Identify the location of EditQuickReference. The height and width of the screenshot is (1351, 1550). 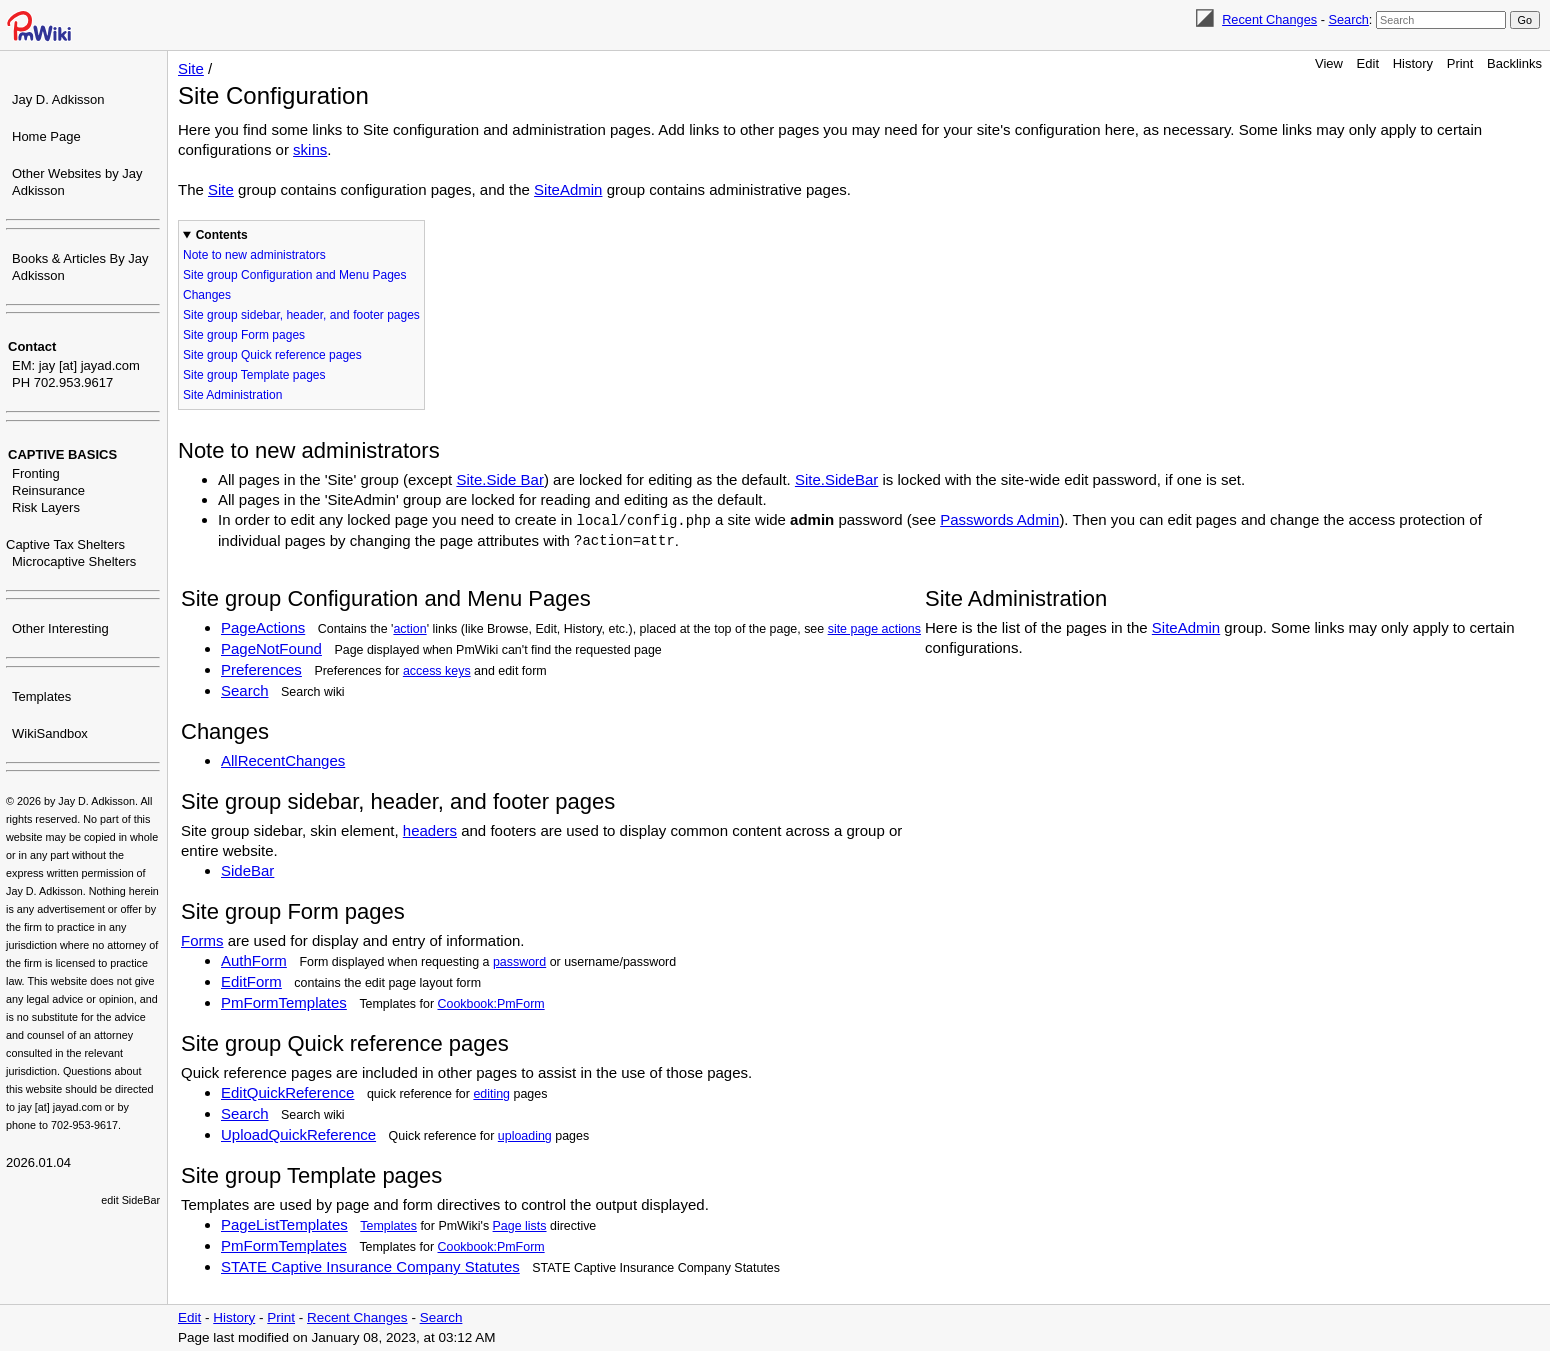
(287, 1092).